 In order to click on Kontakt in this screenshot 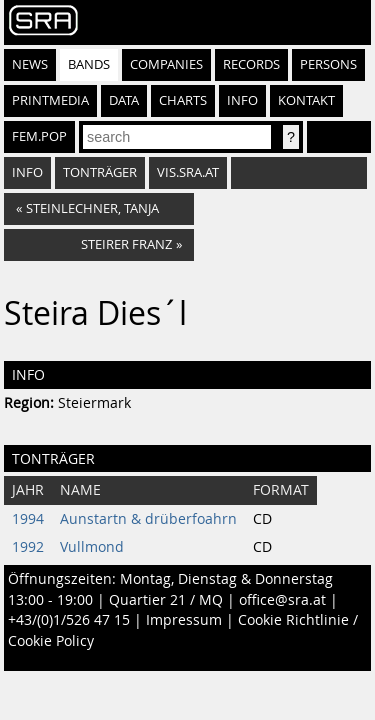, I will do `click(306, 100)`.